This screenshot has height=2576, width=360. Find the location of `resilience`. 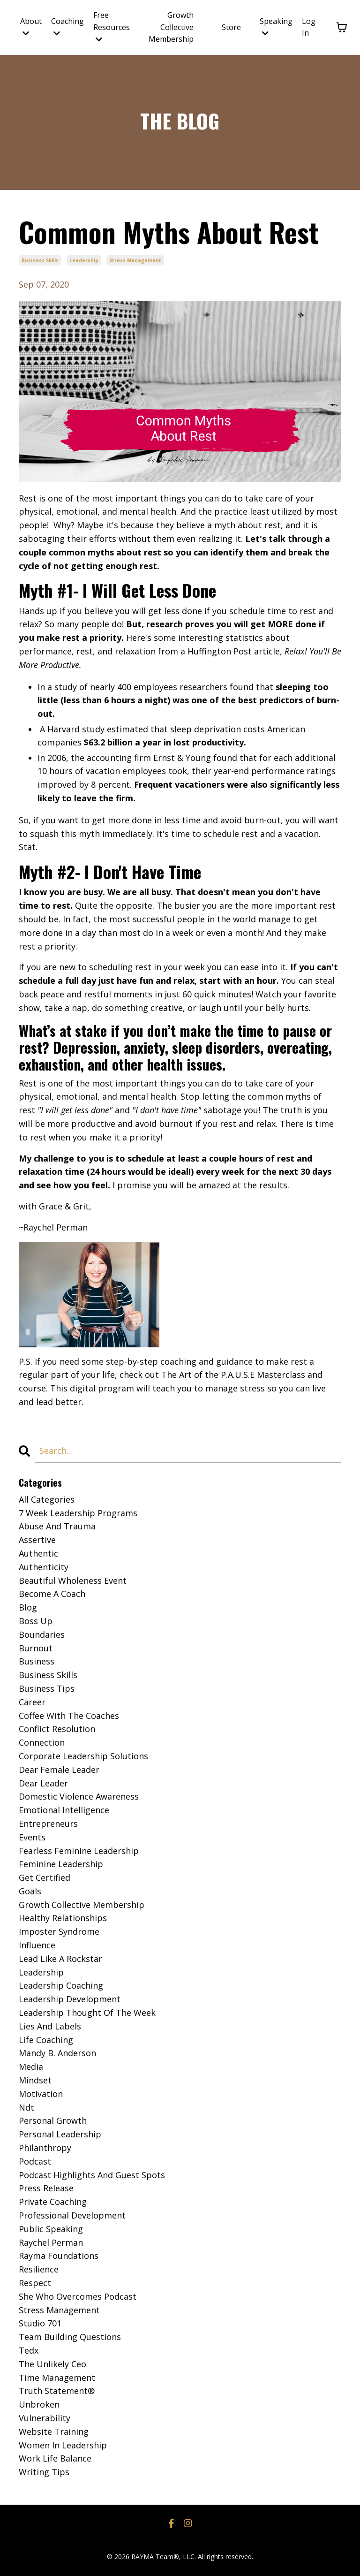

resilience is located at coordinates (39, 2269).